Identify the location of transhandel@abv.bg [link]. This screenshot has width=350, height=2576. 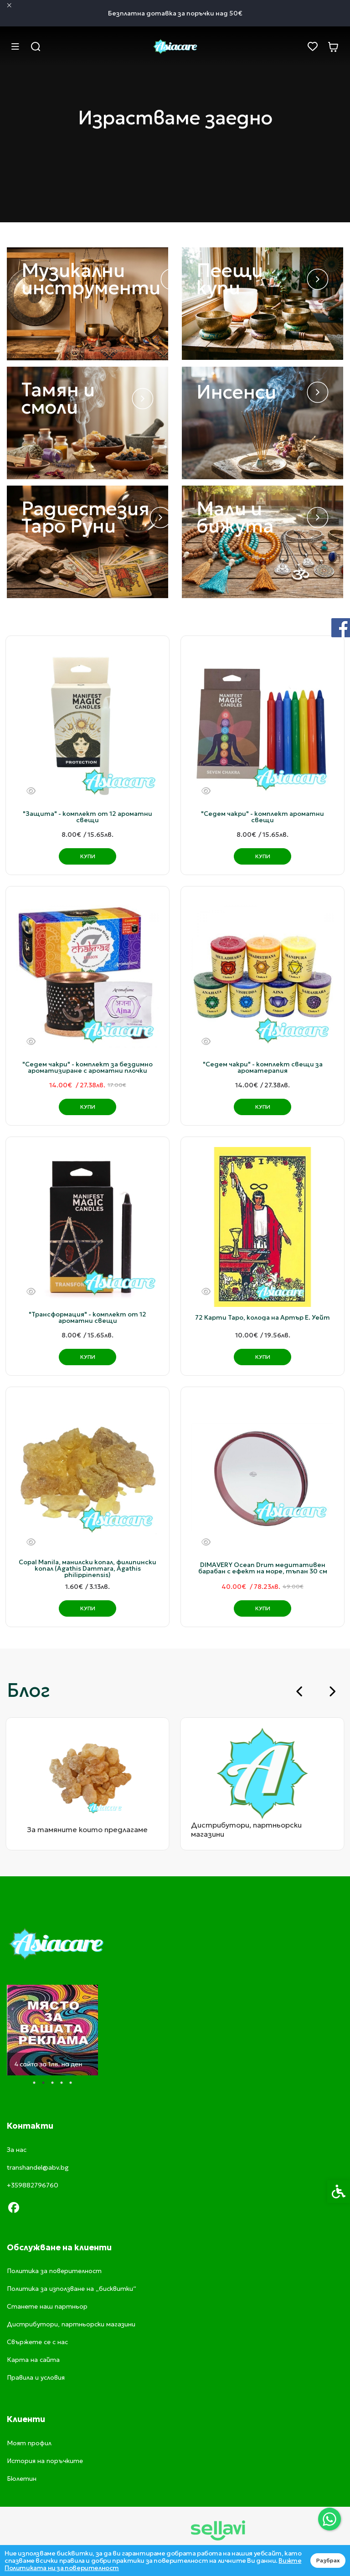
(38, 2167).